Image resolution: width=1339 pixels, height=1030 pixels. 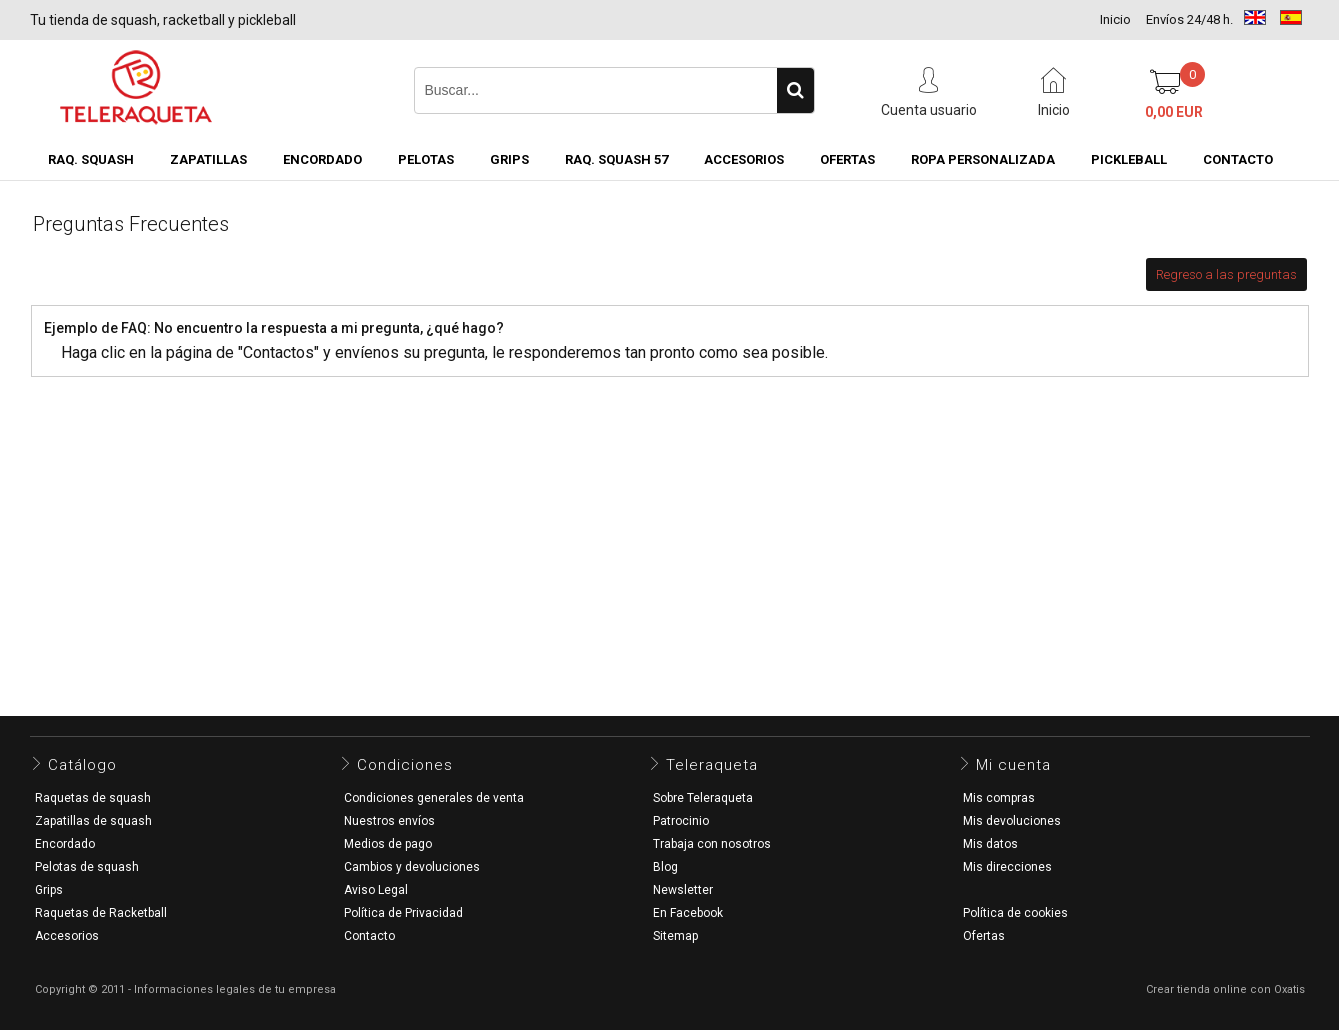 What do you see at coordinates (389, 821) in the screenshot?
I see `Nuestros envíos` at bounding box center [389, 821].